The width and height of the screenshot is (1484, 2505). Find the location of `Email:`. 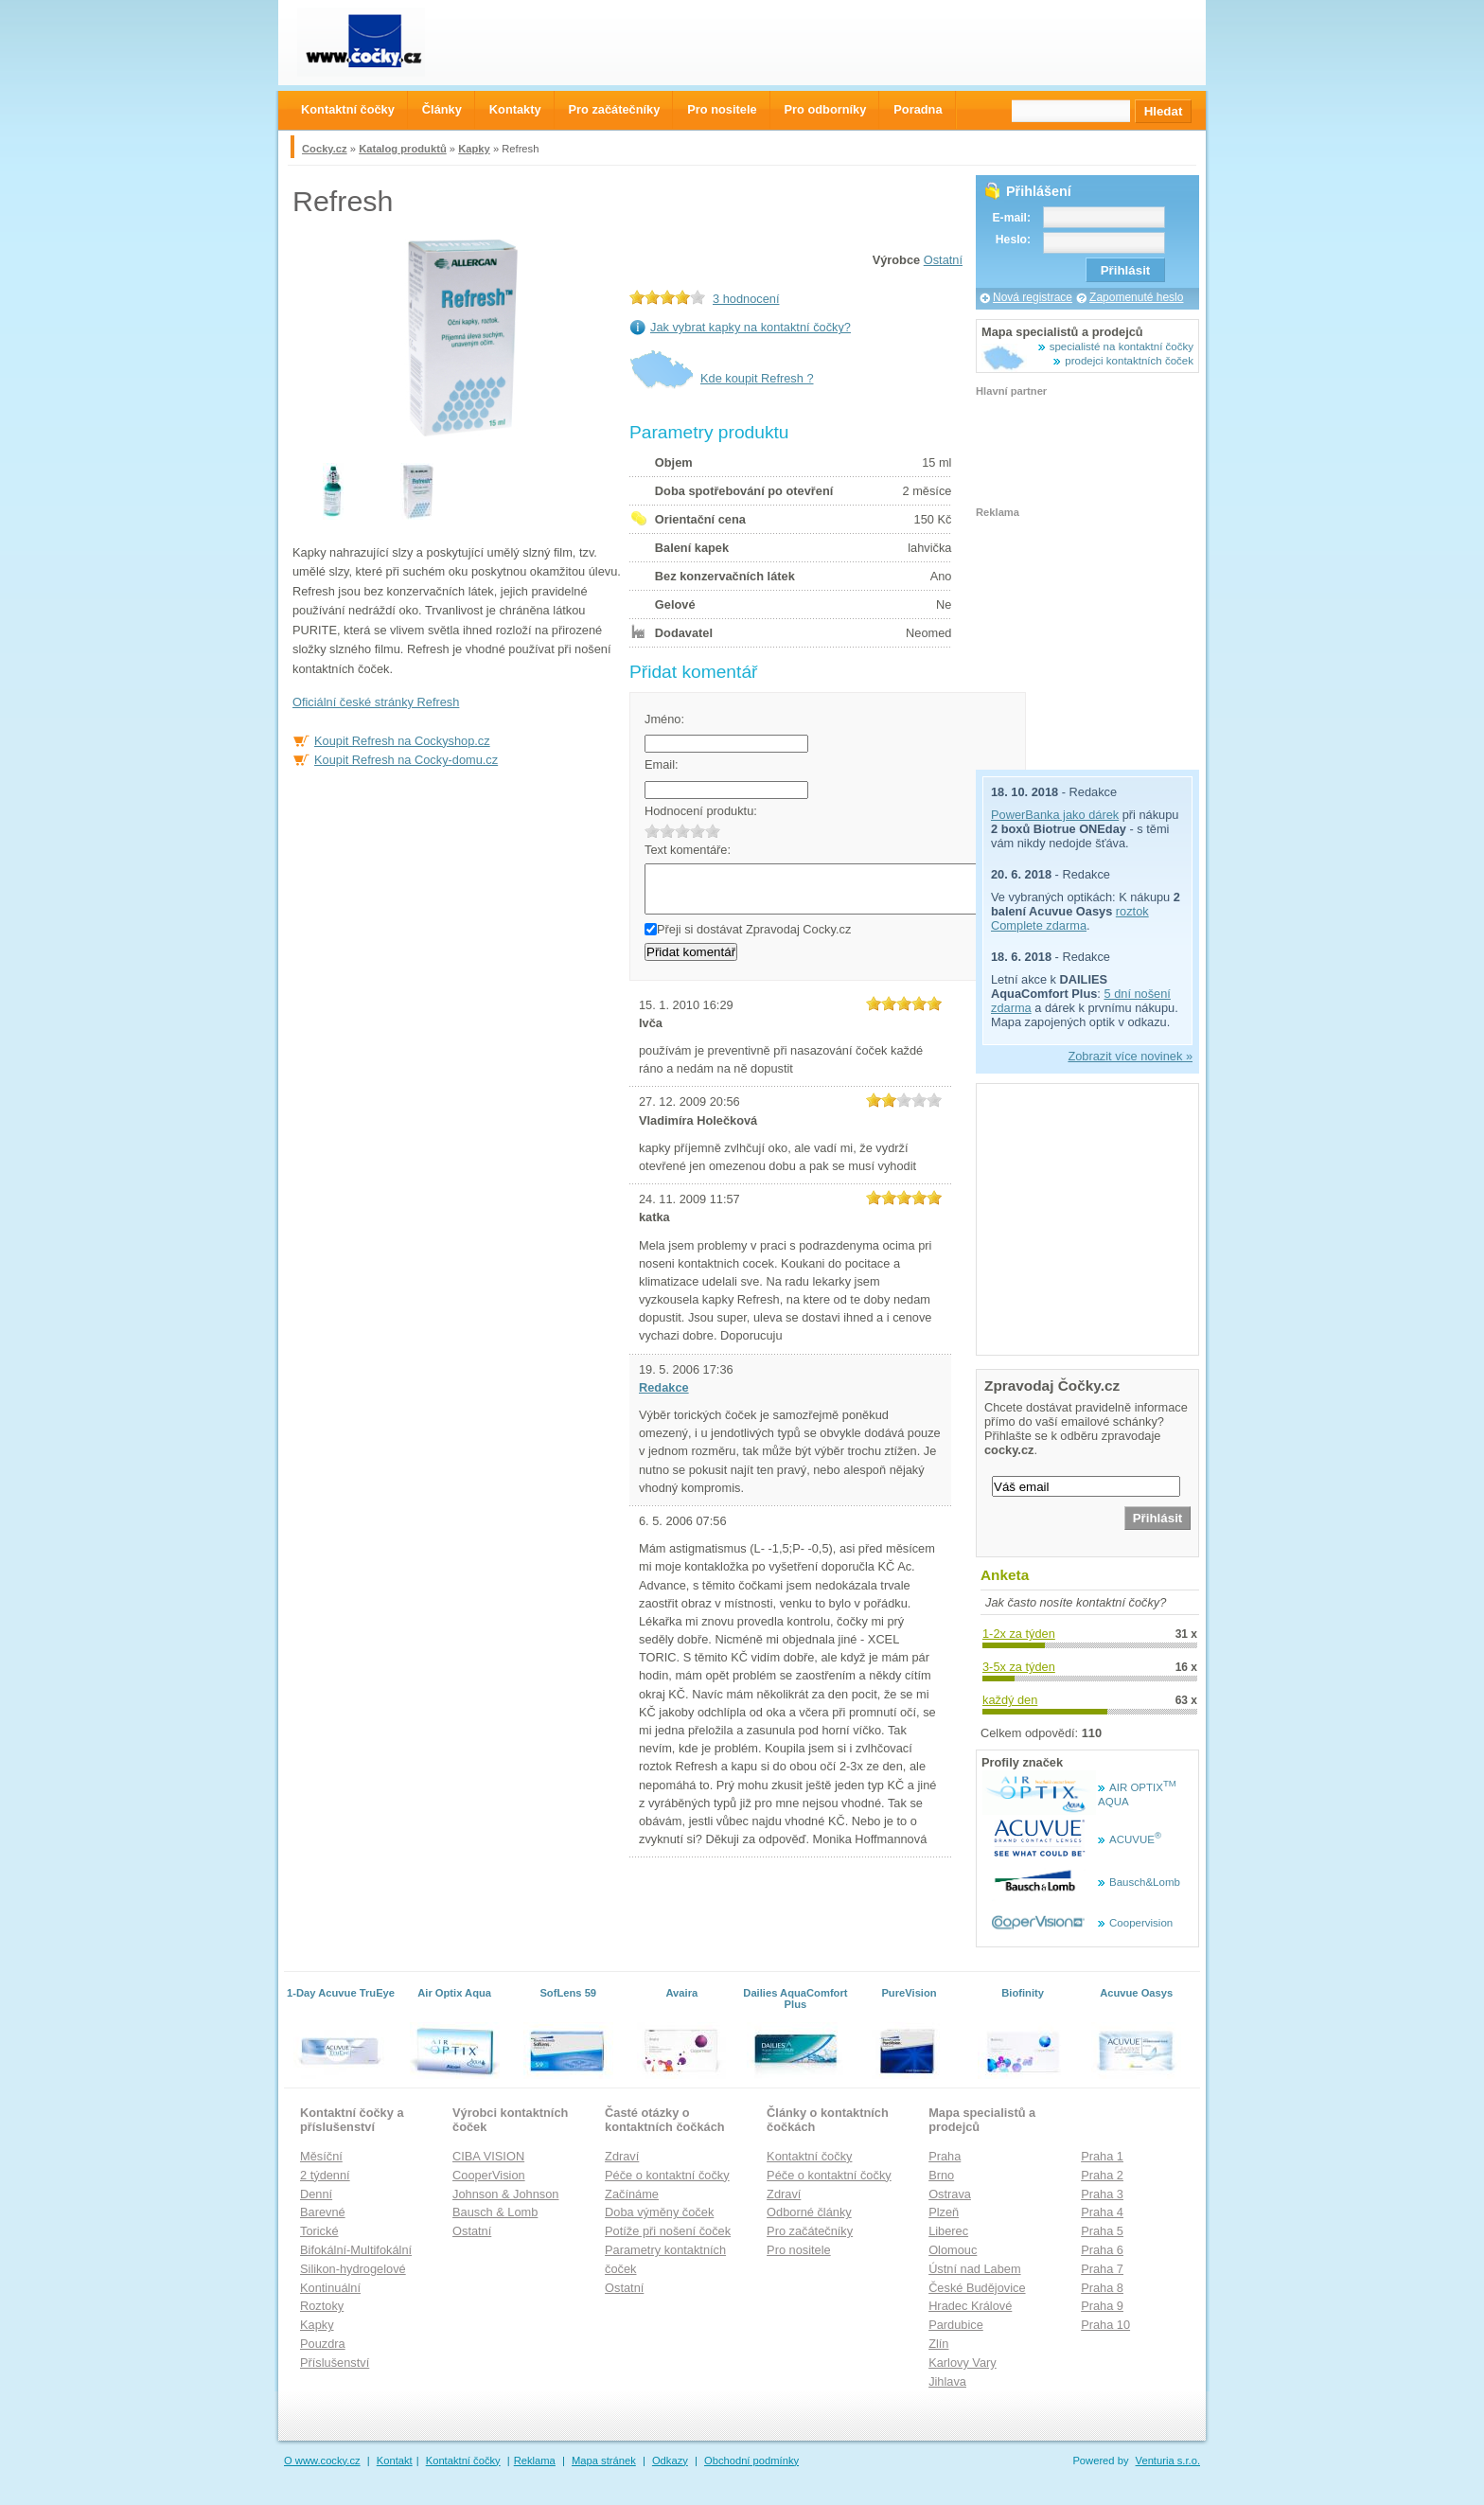

Email: is located at coordinates (662, 764).